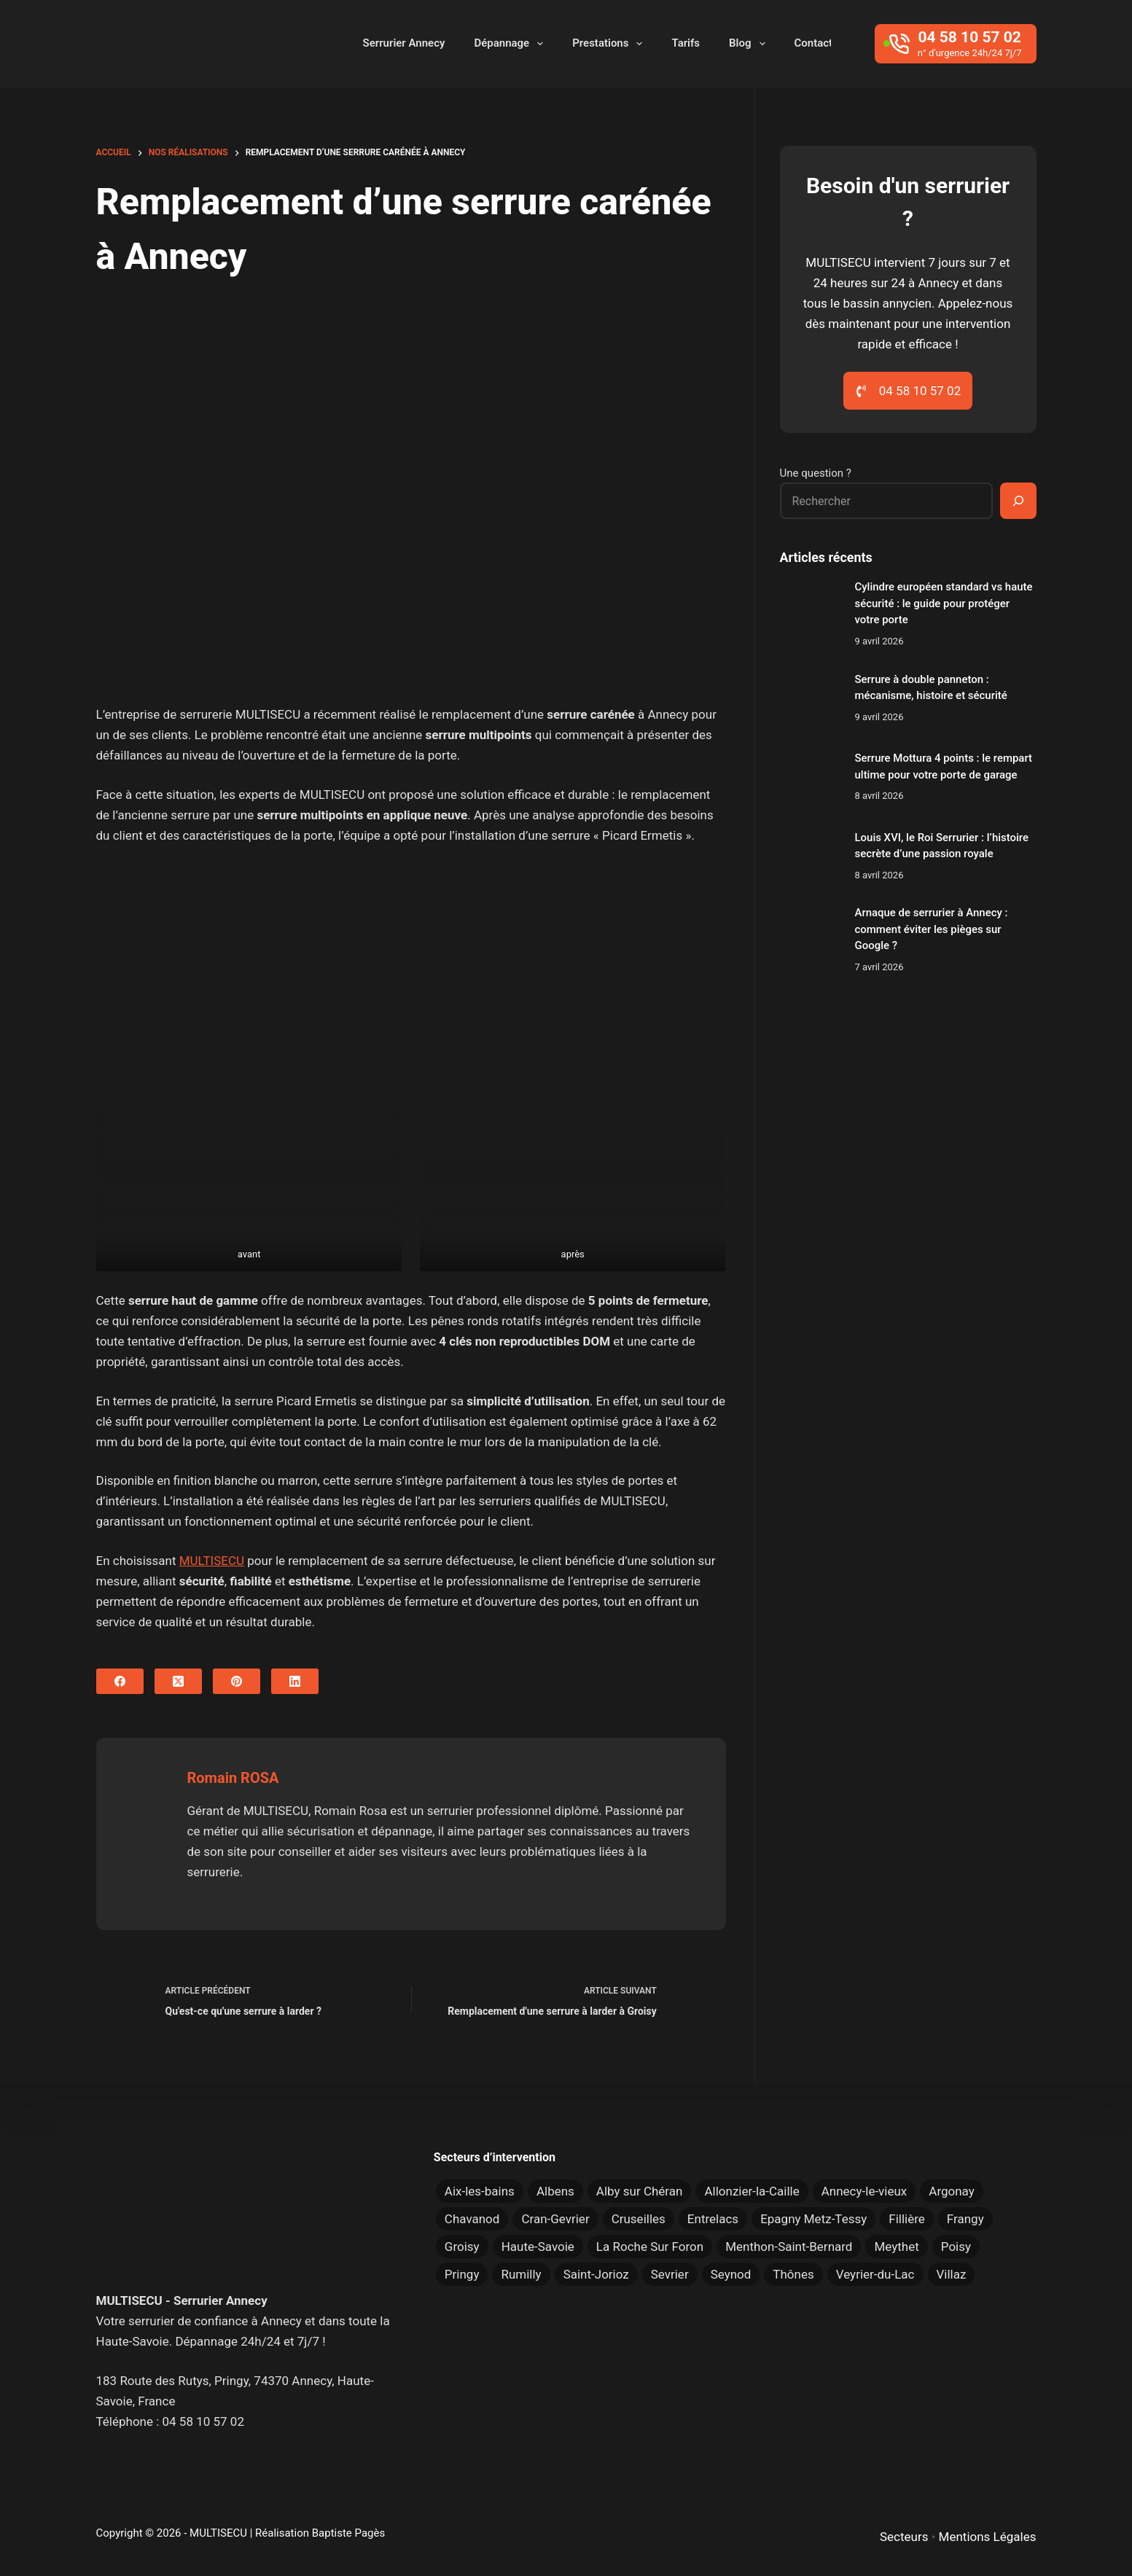 This screenshot has width=1132, height=2576. I want to click on Haute-Savoie, so click(537, 2246).